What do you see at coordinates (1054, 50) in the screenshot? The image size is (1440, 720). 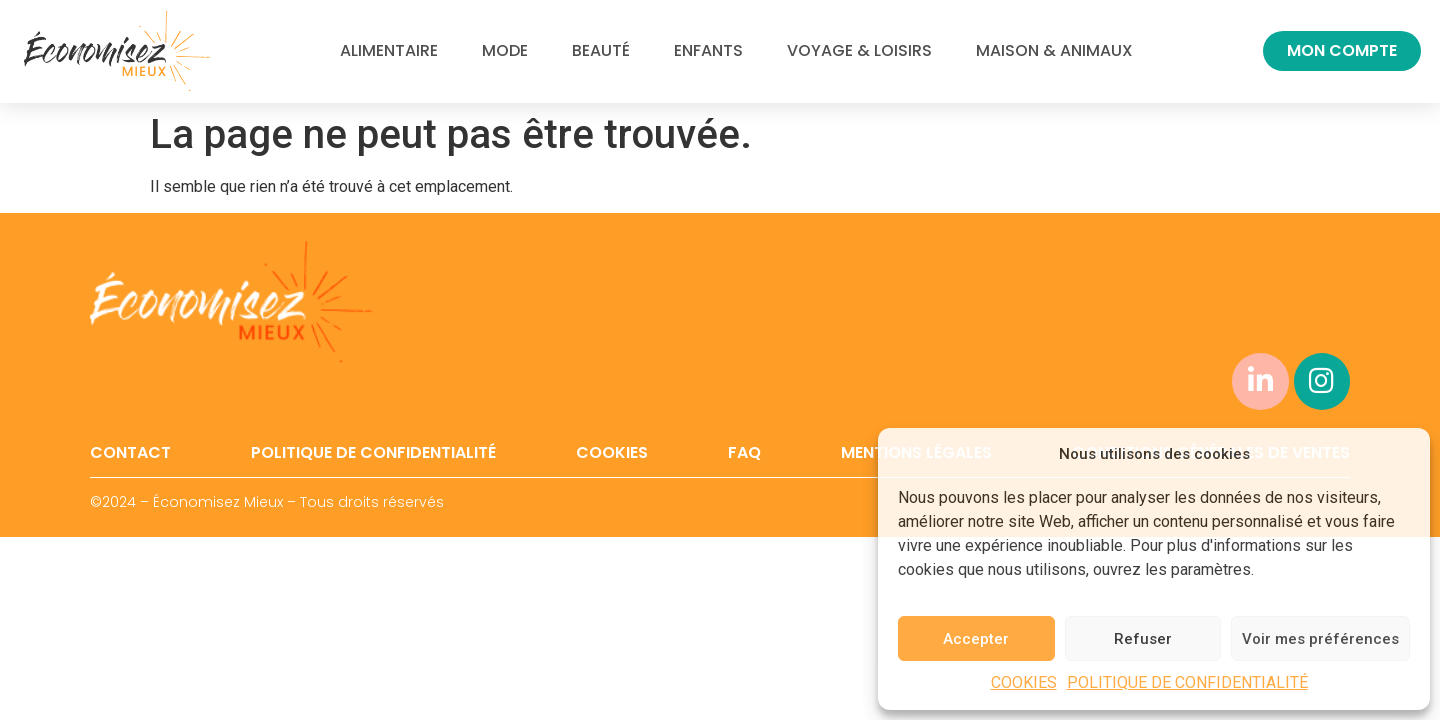 I see `MAISON & ANIMAUX` at bounding box center [1054, 50].